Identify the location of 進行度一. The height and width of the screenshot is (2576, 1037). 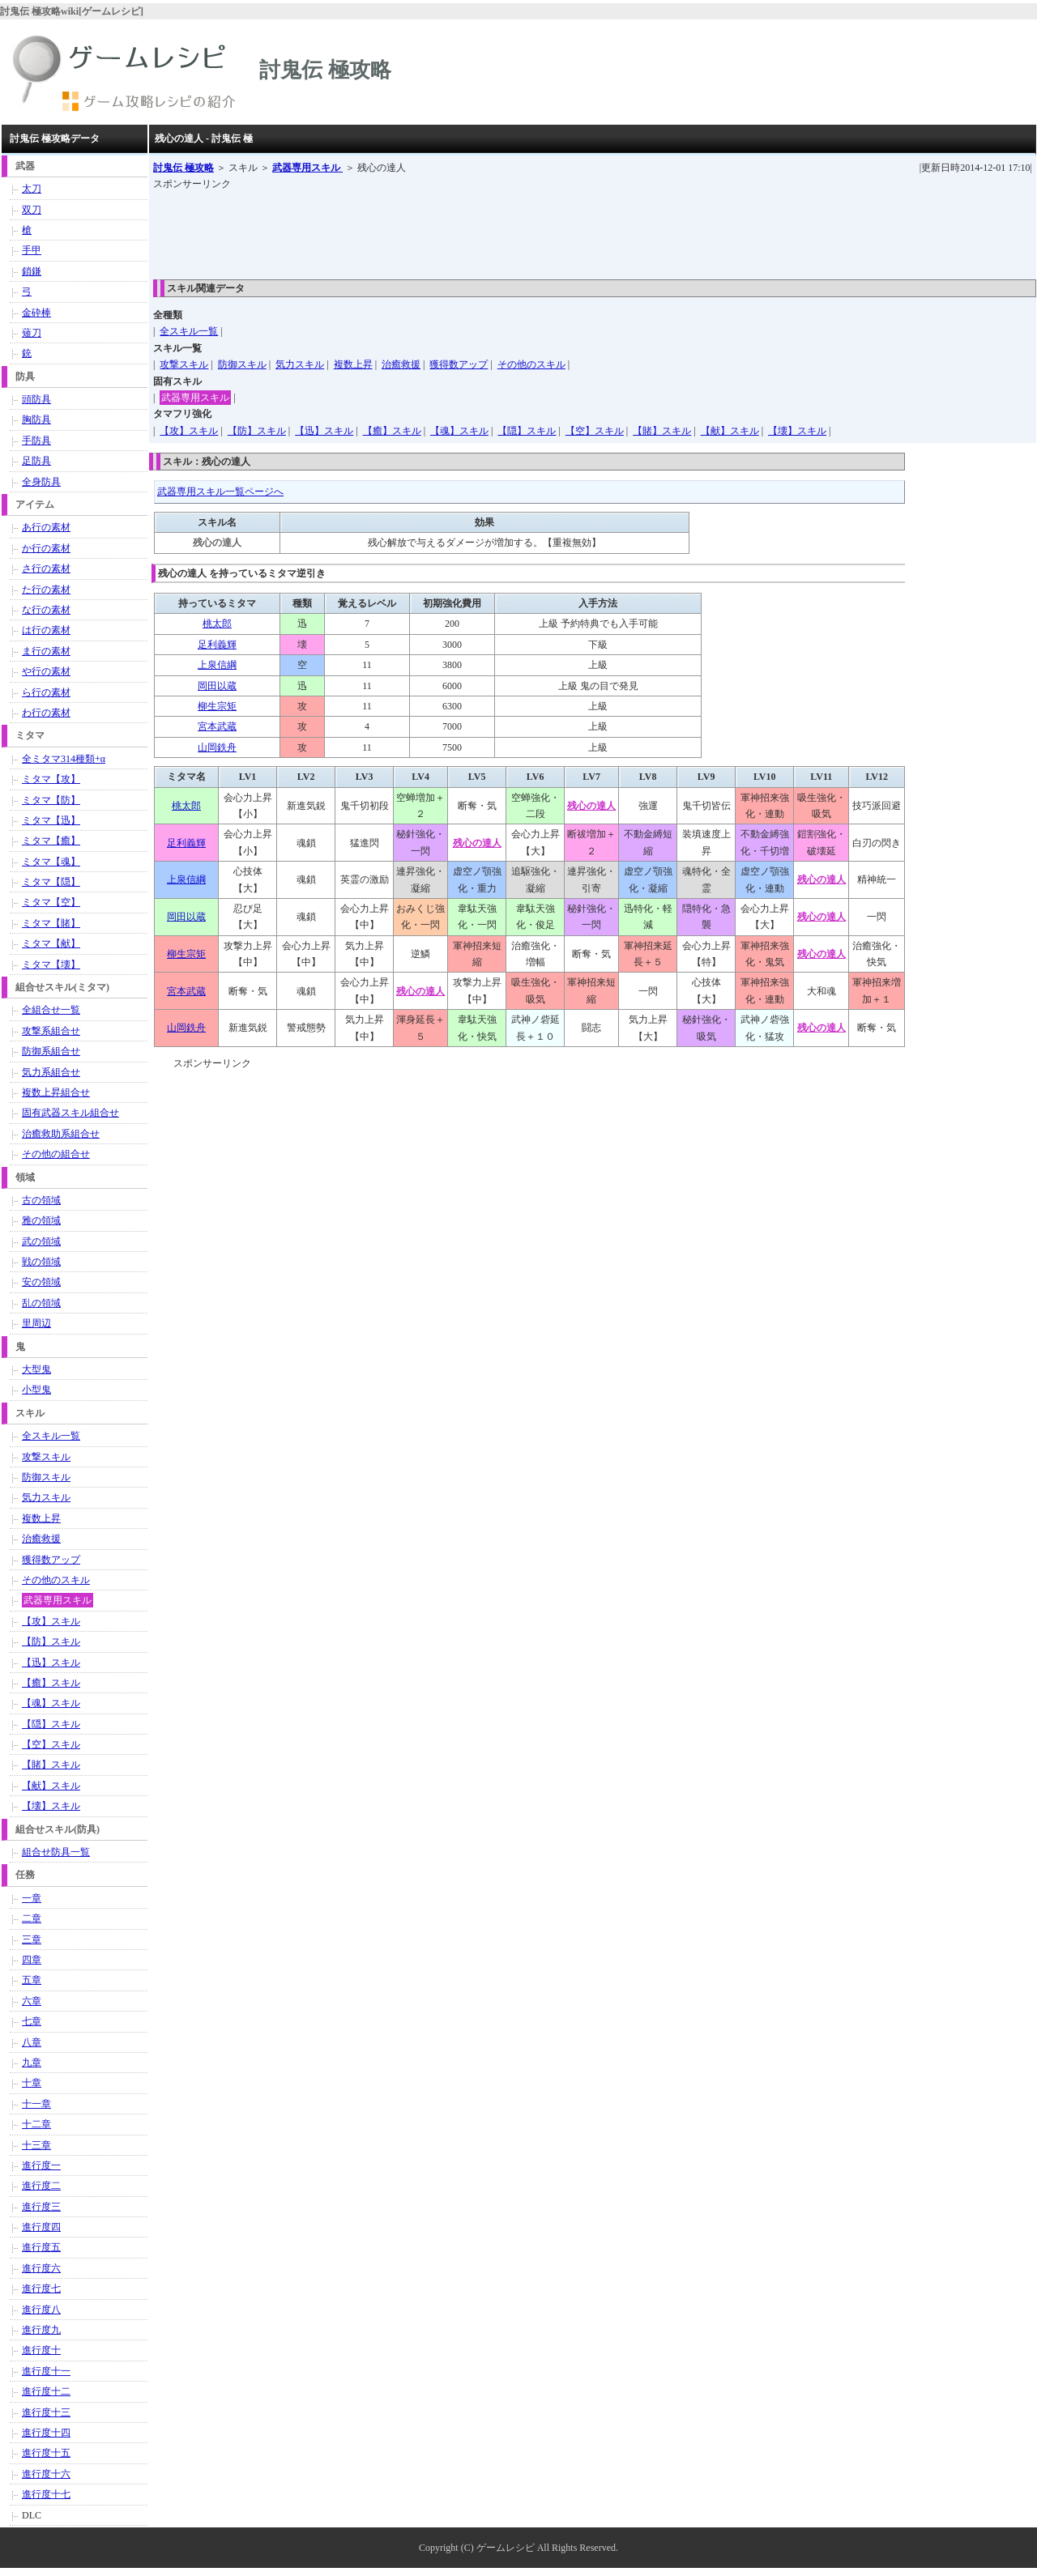
(41, 2165).